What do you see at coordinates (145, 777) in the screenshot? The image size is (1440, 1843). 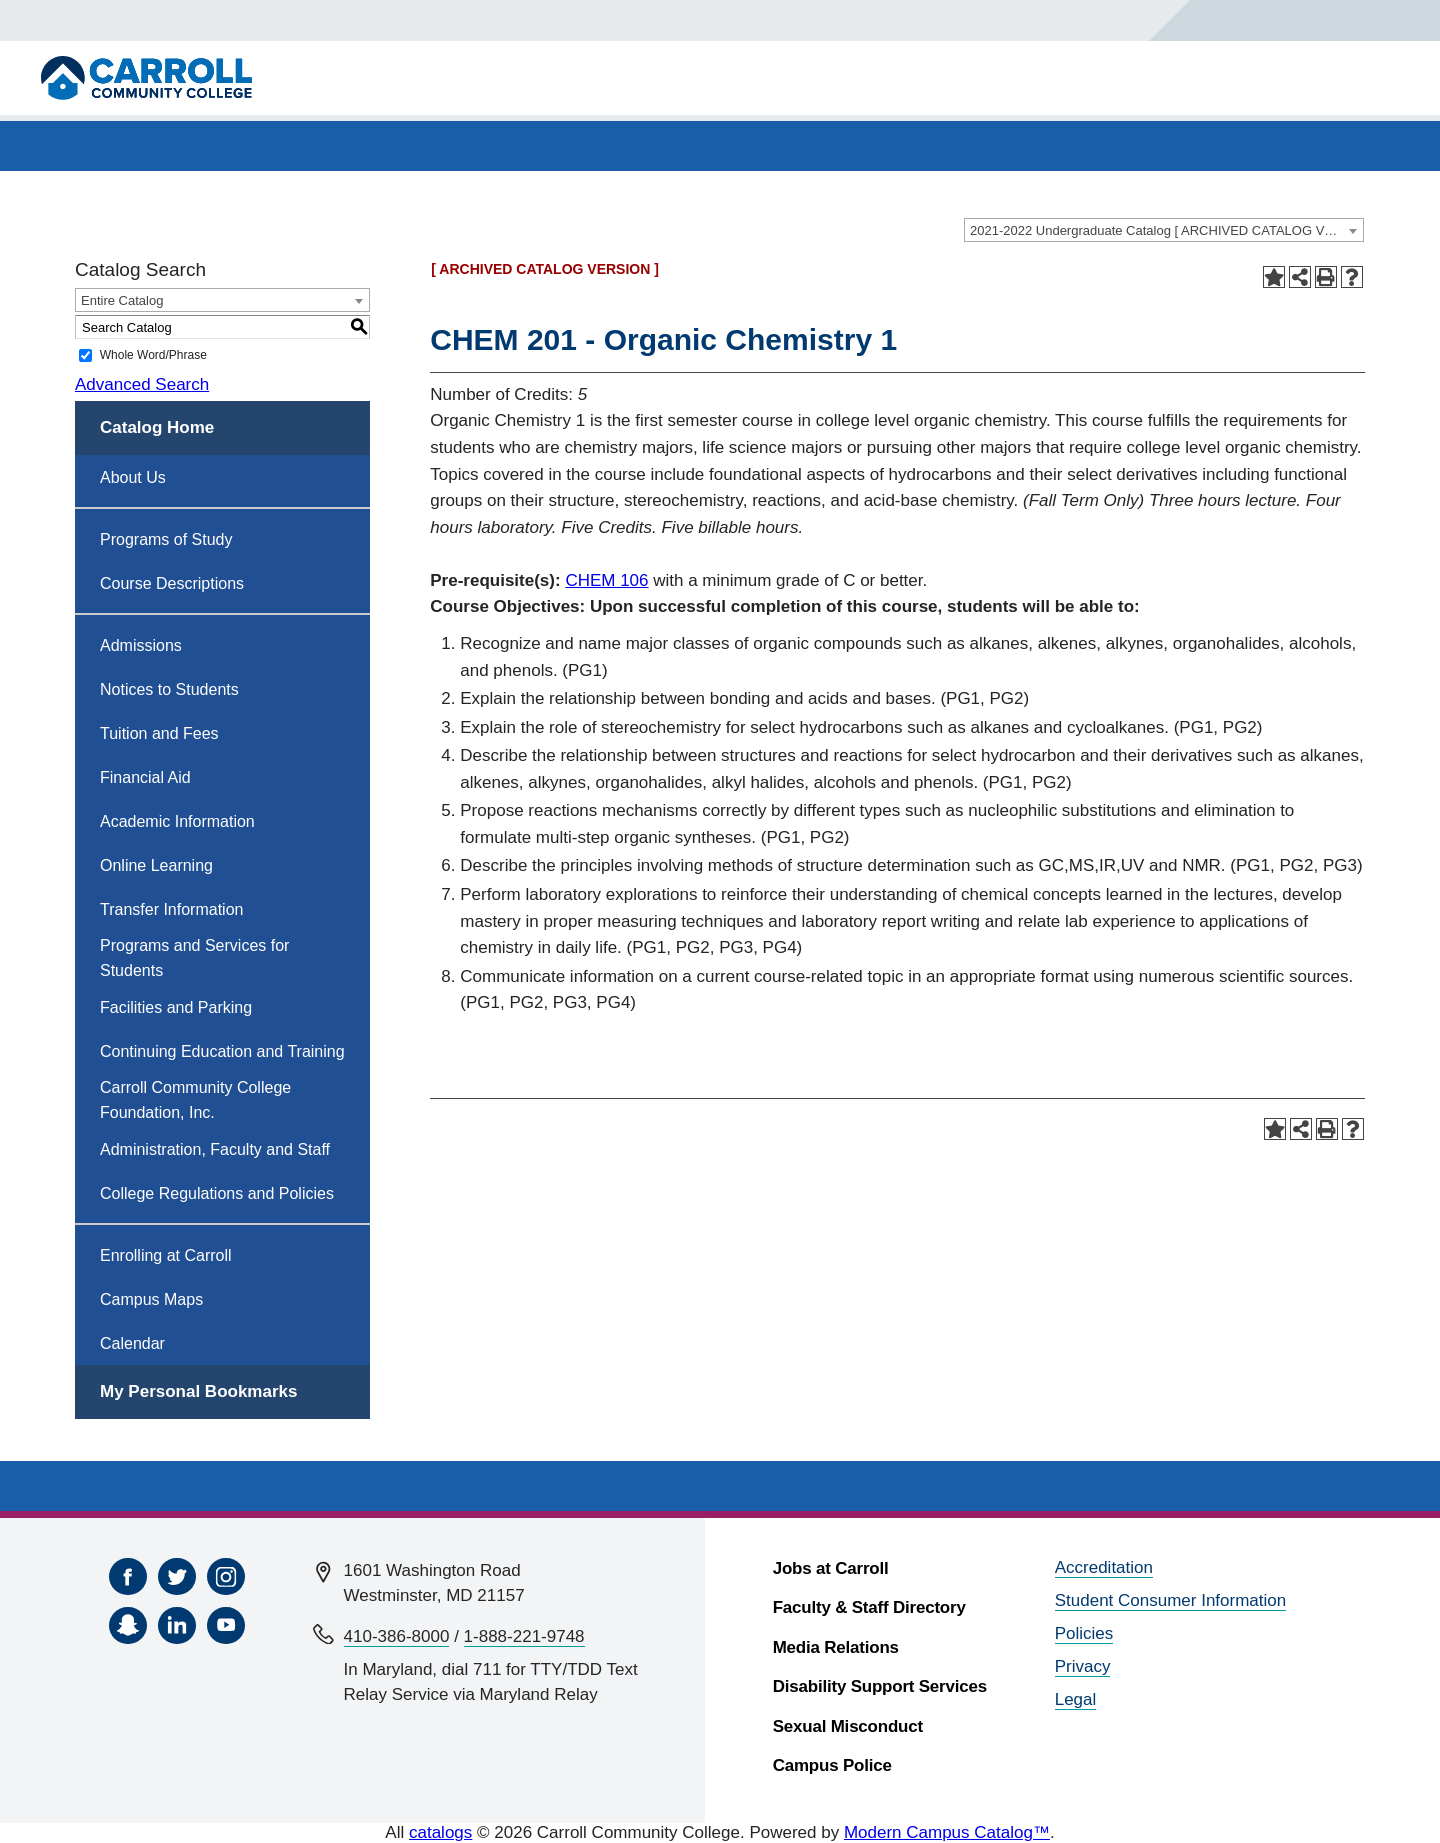 I see `Financial Aid` at bounding box center [145, 777].